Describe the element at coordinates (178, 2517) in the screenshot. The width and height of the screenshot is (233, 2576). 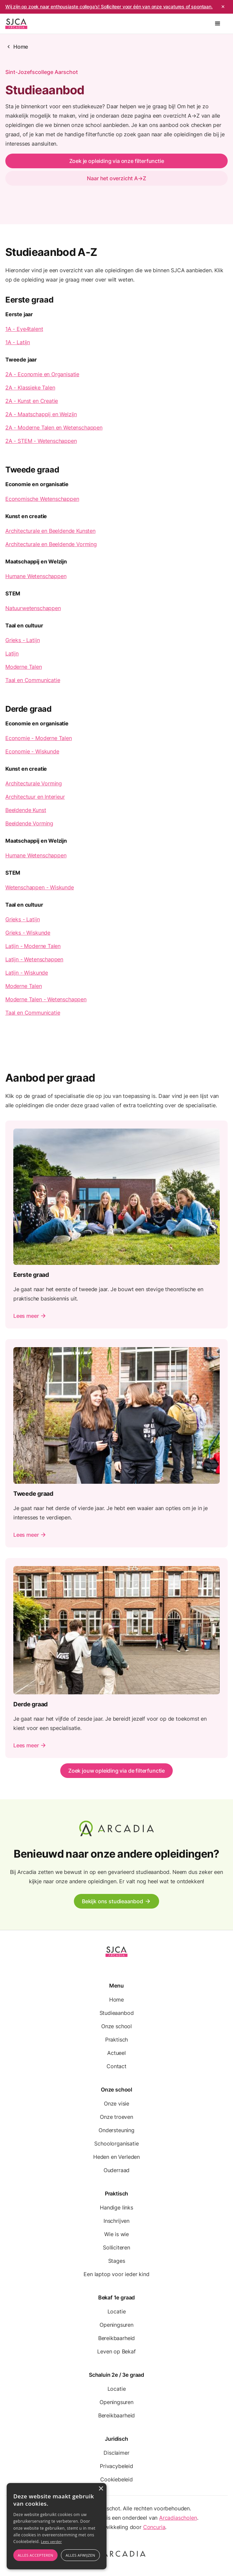
I see `Arcadiascholen` at that location.